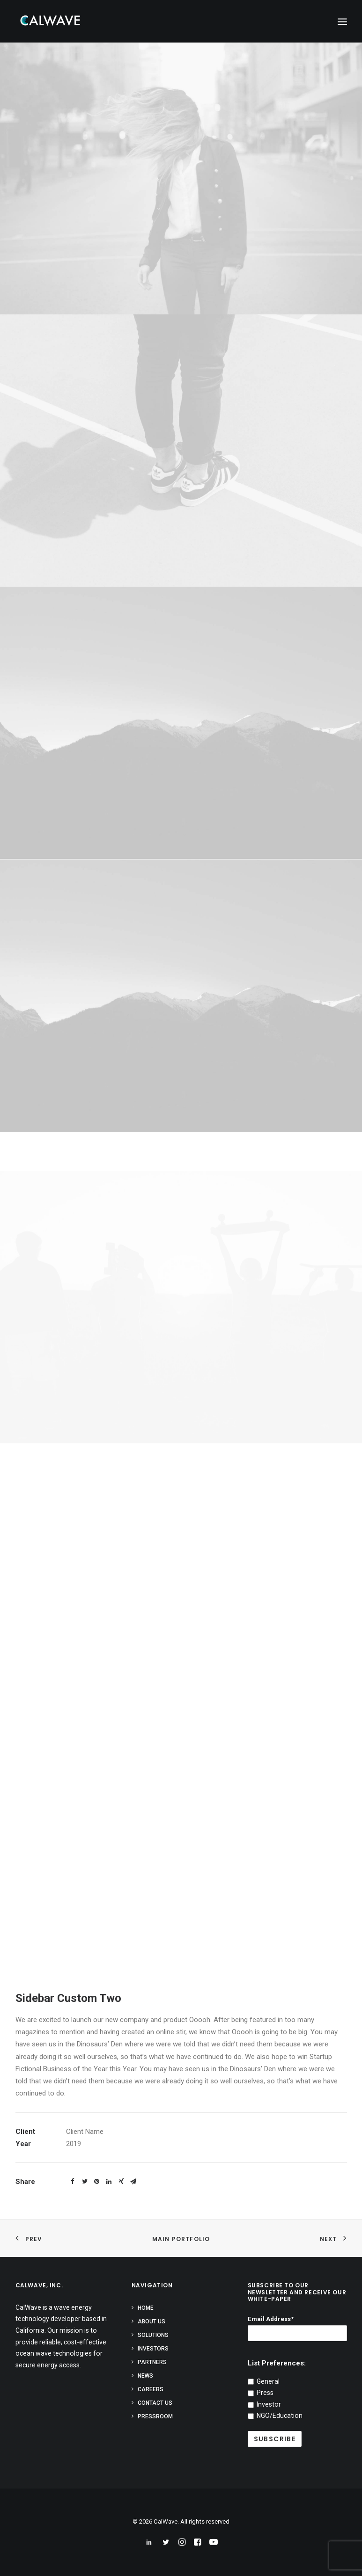 This screenshot has height=2576, width=362. What do you see at coordinates (271, 2318) in the screenshot?
I see `Email Address*` at bounding box center [271, 2318].